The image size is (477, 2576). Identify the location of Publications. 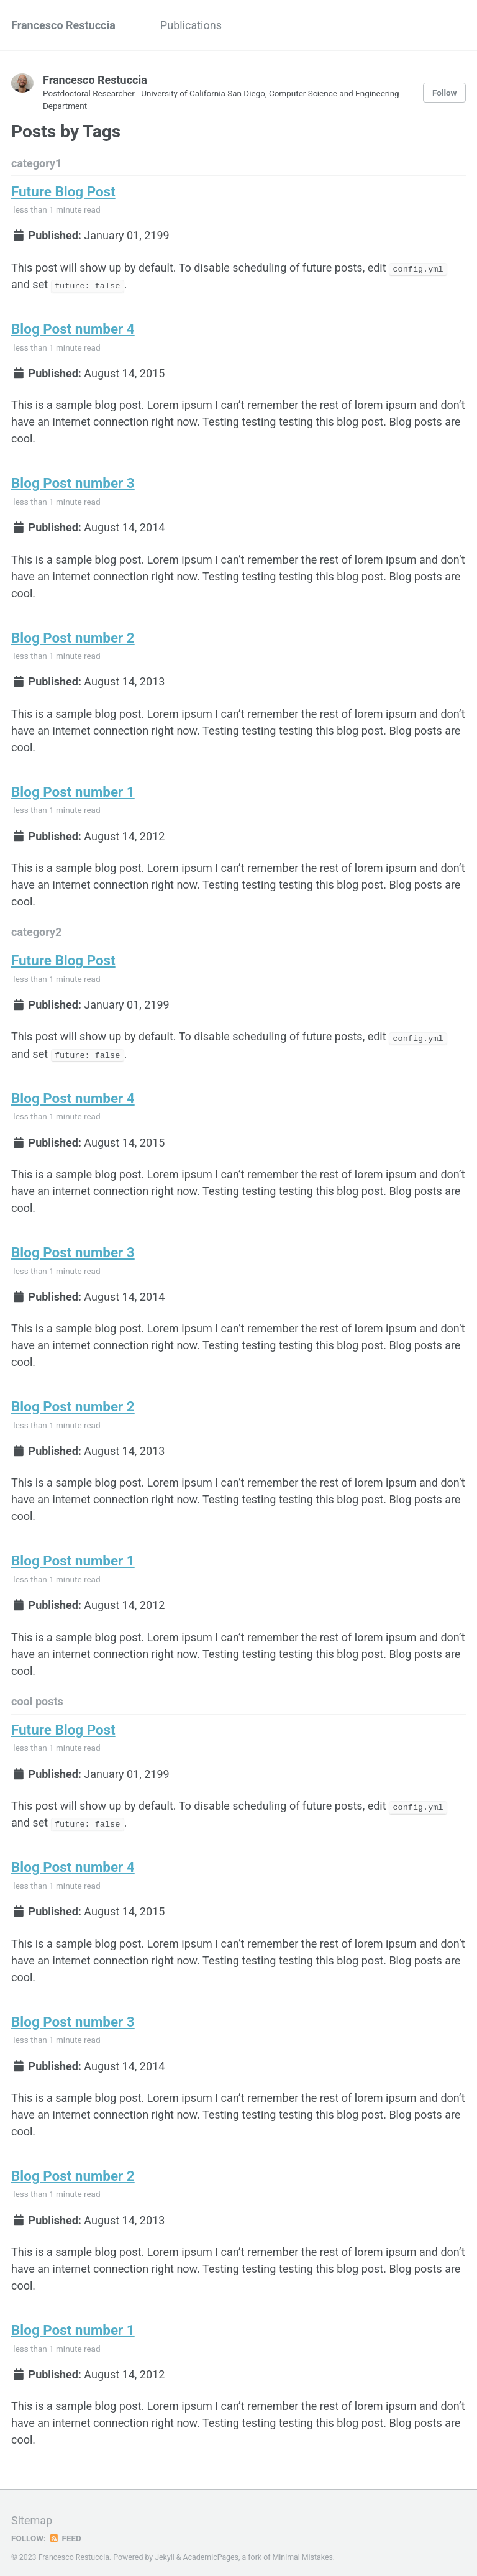
(191, 25).